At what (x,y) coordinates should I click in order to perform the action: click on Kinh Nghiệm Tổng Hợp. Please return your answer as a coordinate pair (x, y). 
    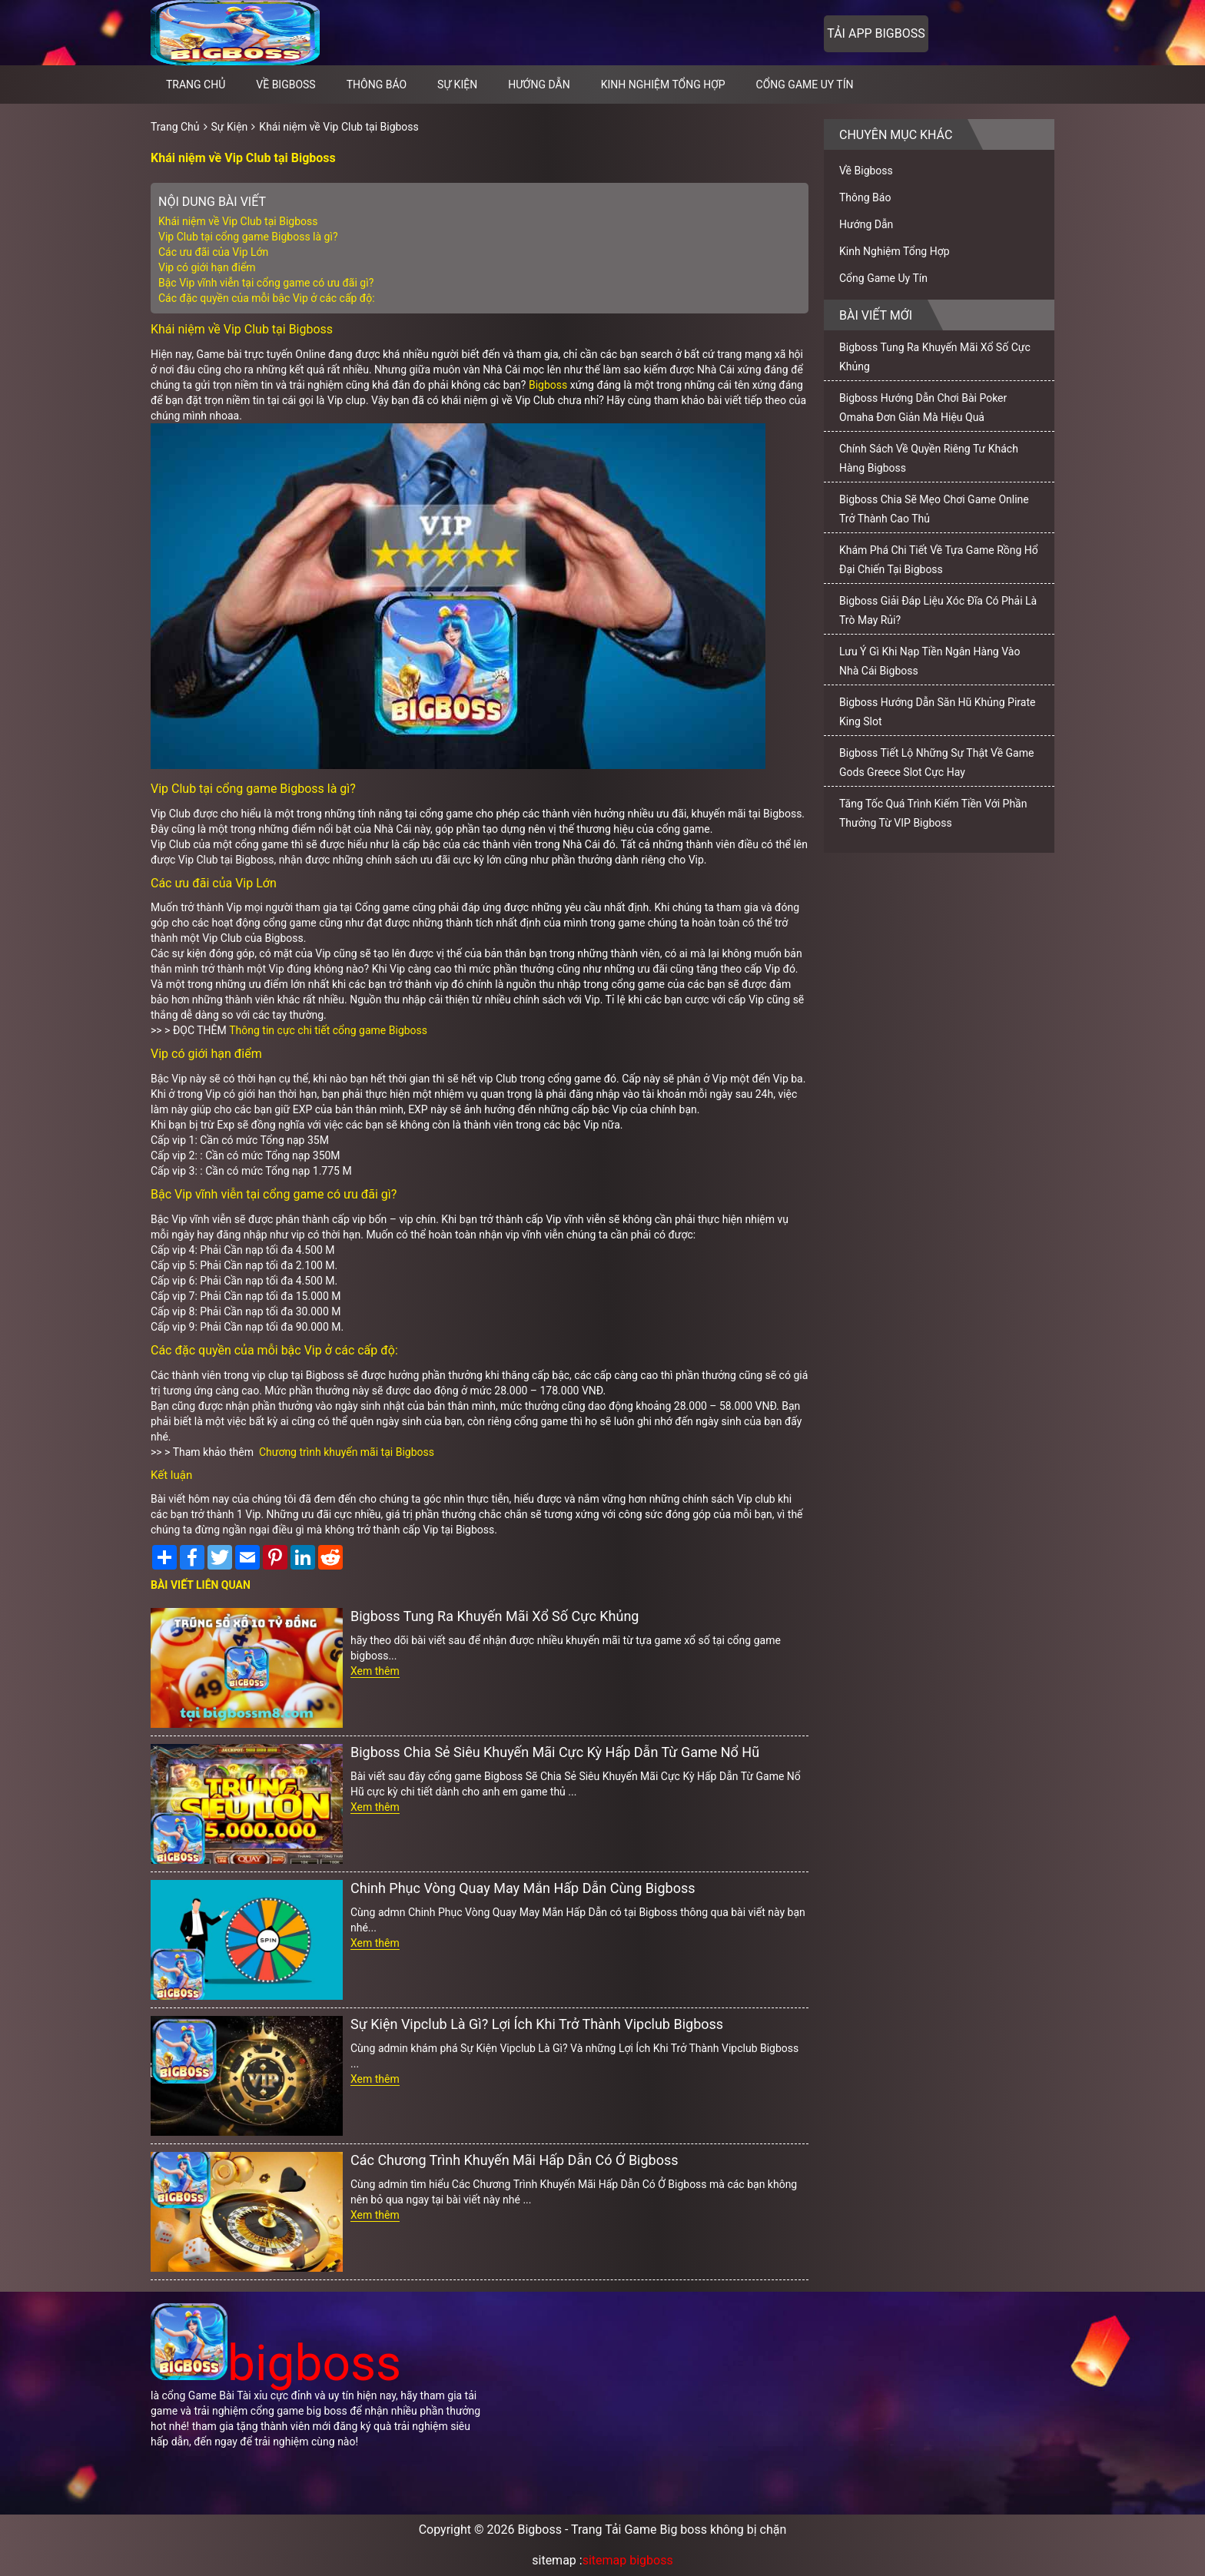
    Looking at the image, I should click on (663, 84).